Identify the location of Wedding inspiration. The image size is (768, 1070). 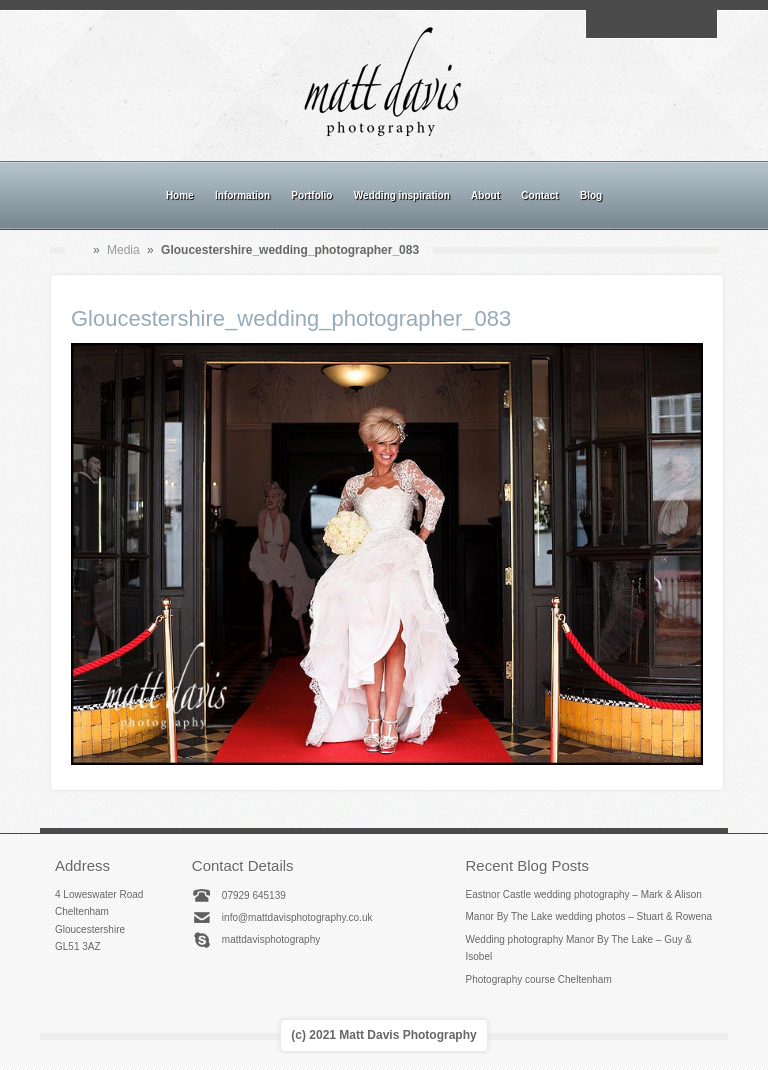
(402, 195).